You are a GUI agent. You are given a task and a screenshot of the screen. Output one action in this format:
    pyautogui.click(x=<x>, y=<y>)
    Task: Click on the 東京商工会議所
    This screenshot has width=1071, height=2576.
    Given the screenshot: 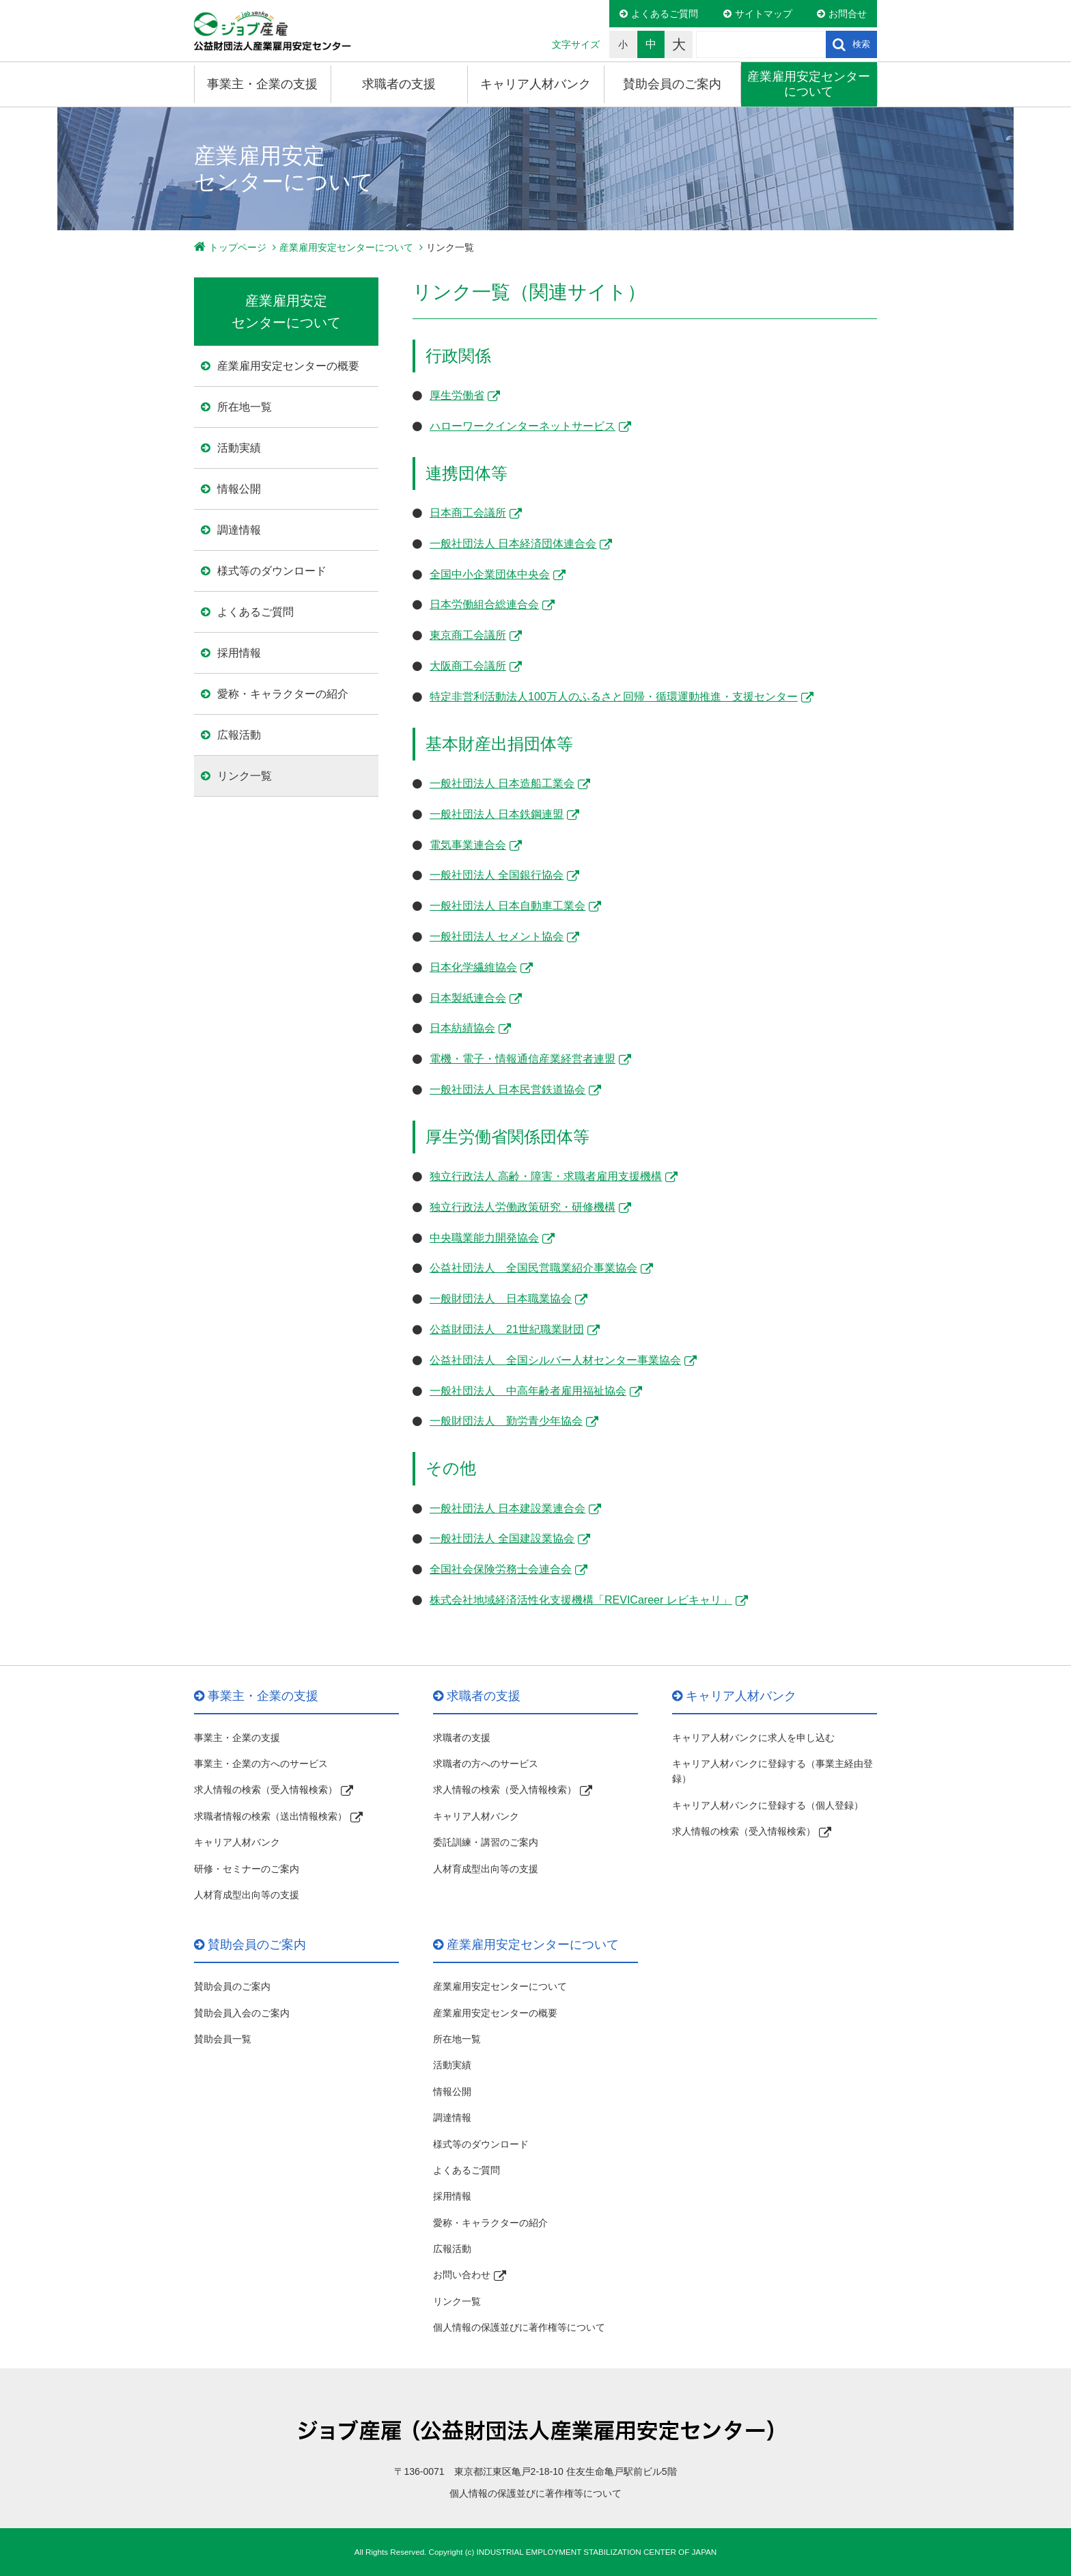 What is the action you would take?
    pyautogui.click(x=468, y=635)
    